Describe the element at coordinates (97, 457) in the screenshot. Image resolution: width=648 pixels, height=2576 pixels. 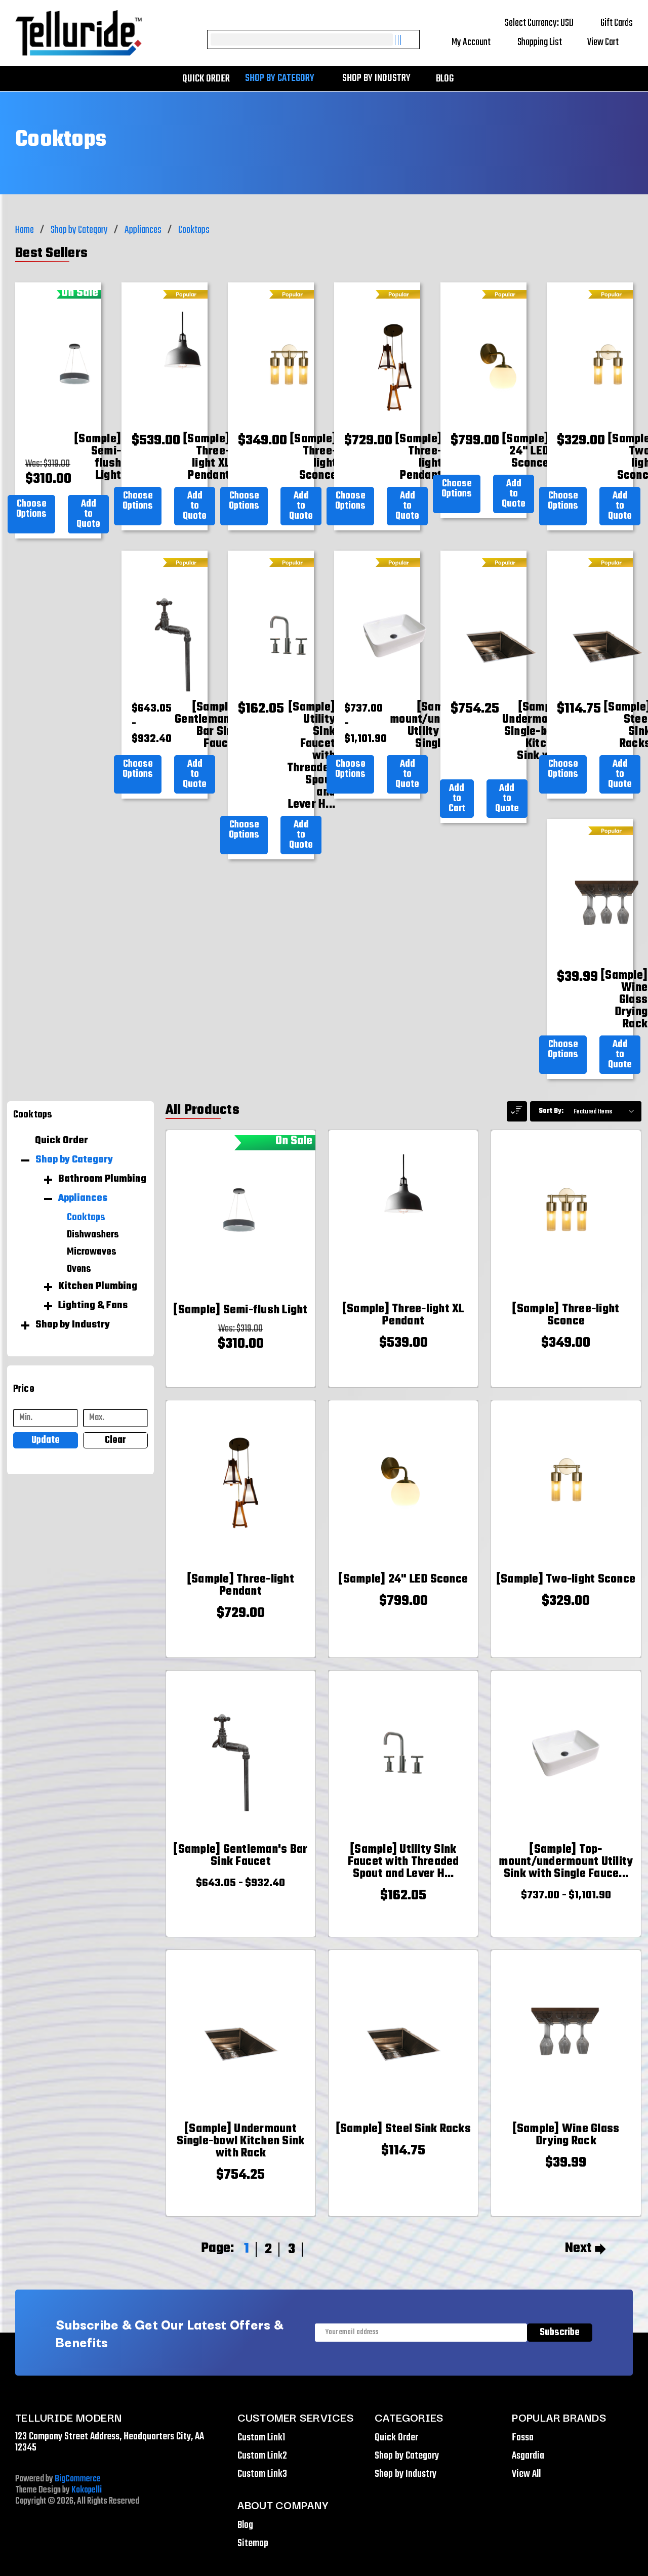
I see `[[Sample] Semi-flush Light,Was:$319.00, Now: $310.00]` at that location.